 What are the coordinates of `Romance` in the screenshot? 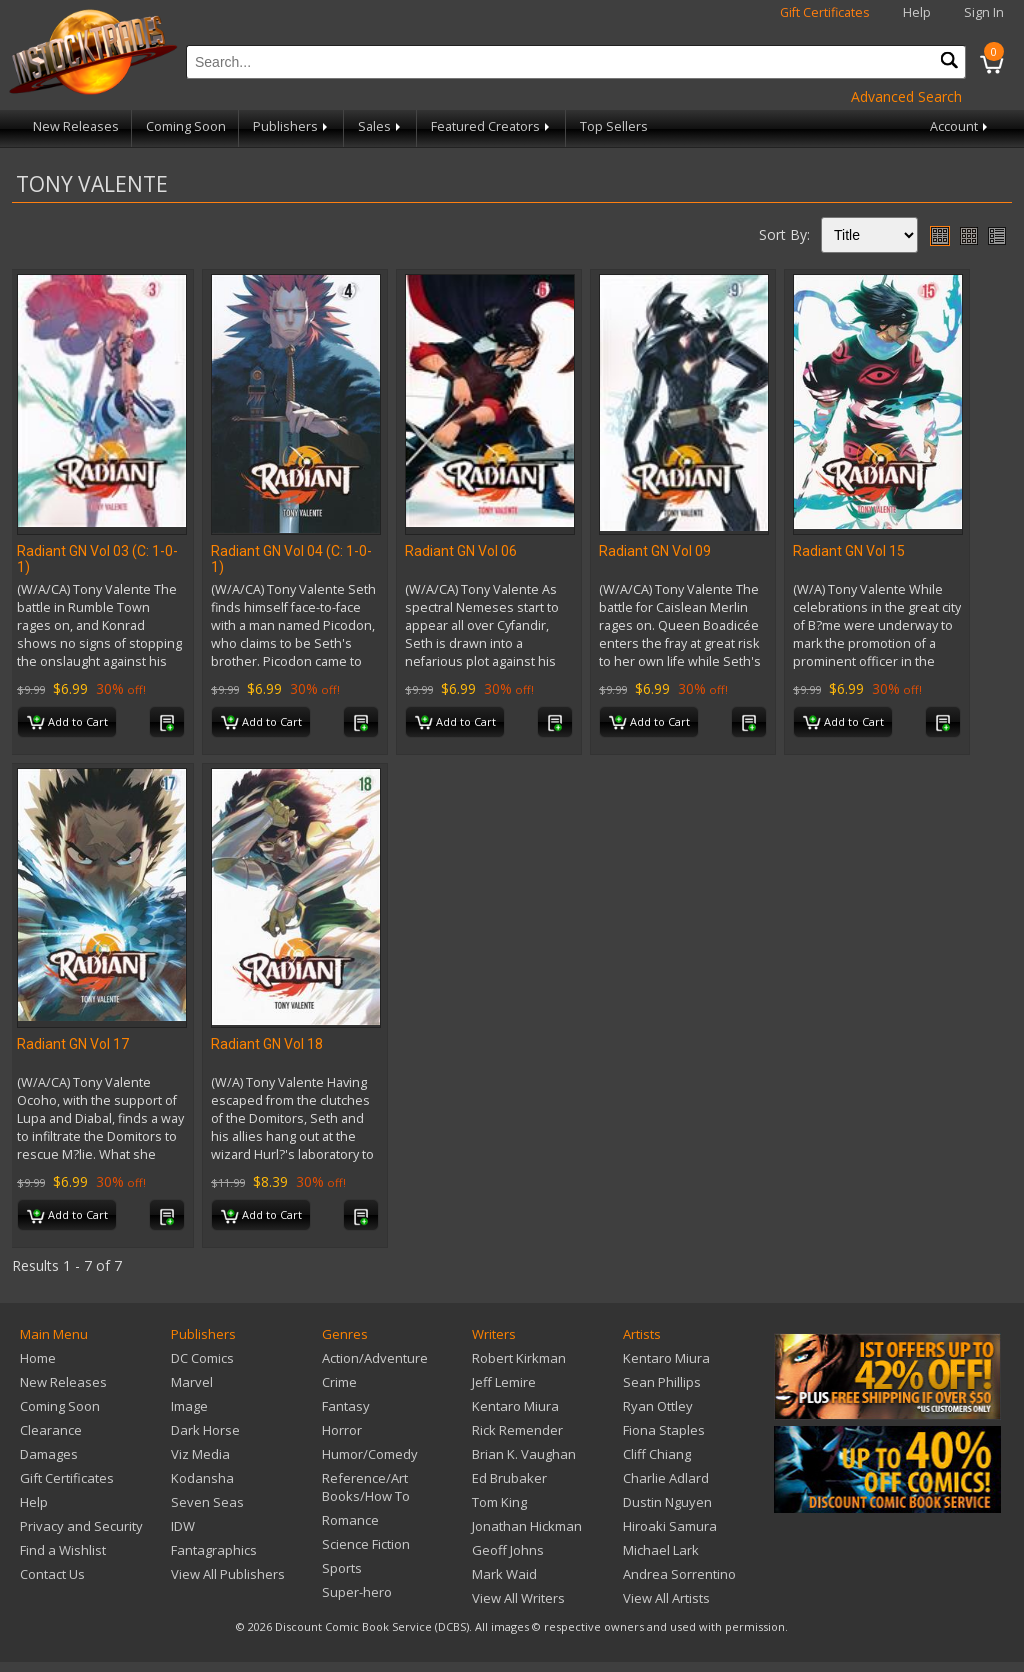 It's located at (350, 1520).